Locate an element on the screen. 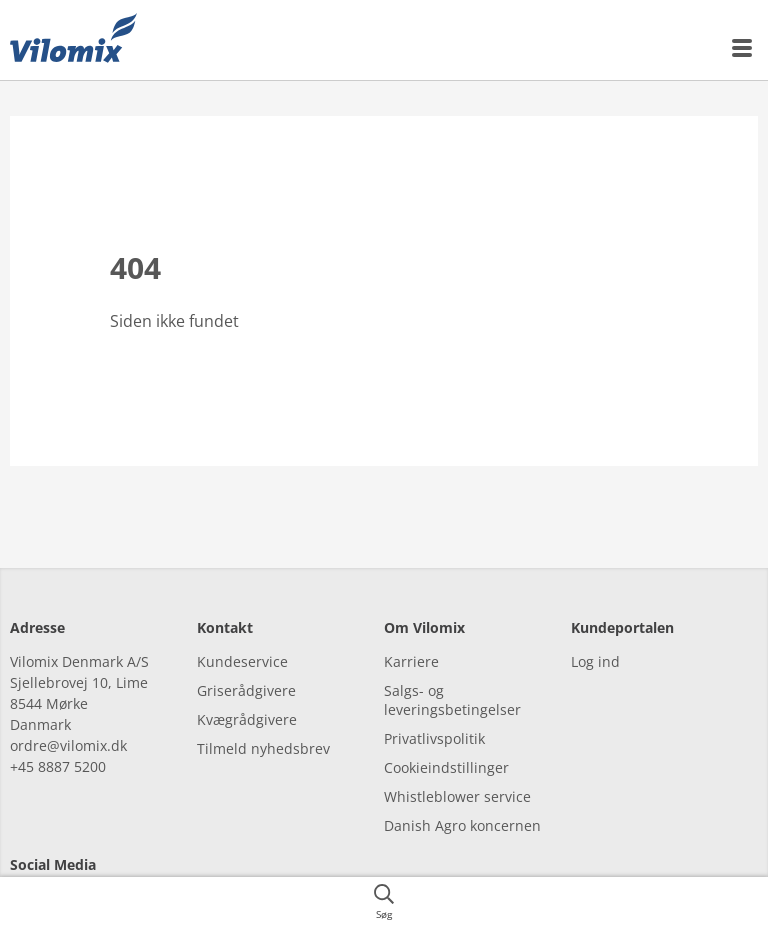 The image size is (768, 927). [linkedin] is located at coordinates (82, 872).